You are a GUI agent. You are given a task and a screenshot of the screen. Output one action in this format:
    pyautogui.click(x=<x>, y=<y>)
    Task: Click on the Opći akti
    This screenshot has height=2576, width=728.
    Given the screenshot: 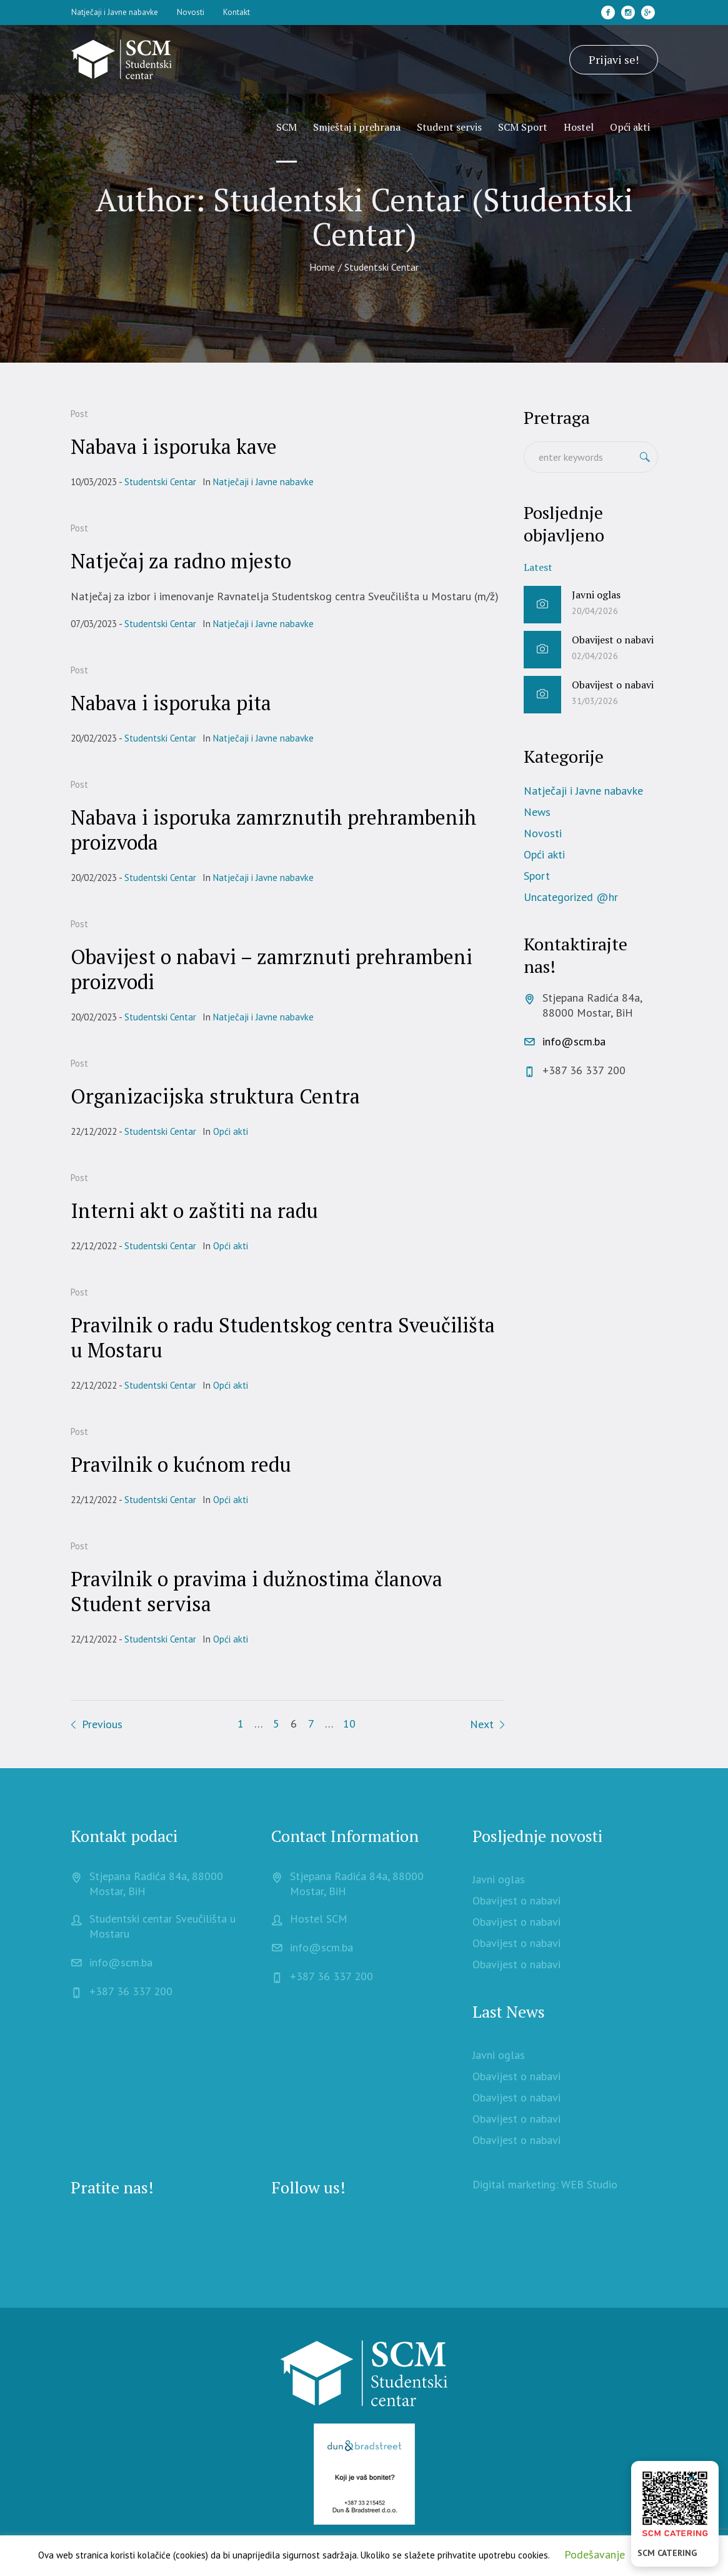 What is the action you would take?
    pyautogui.click(x=230, y=1131)
    